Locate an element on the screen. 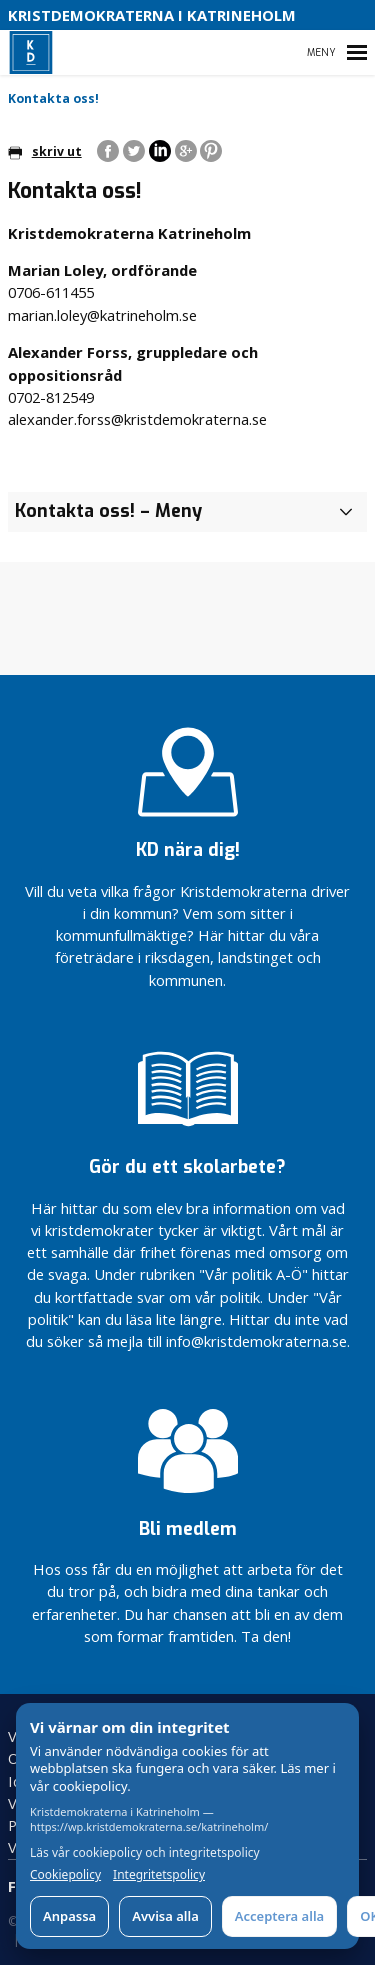 The width and height of the screenshot is (375, 1965). Anpassa is located at coordinates (69, 1916).